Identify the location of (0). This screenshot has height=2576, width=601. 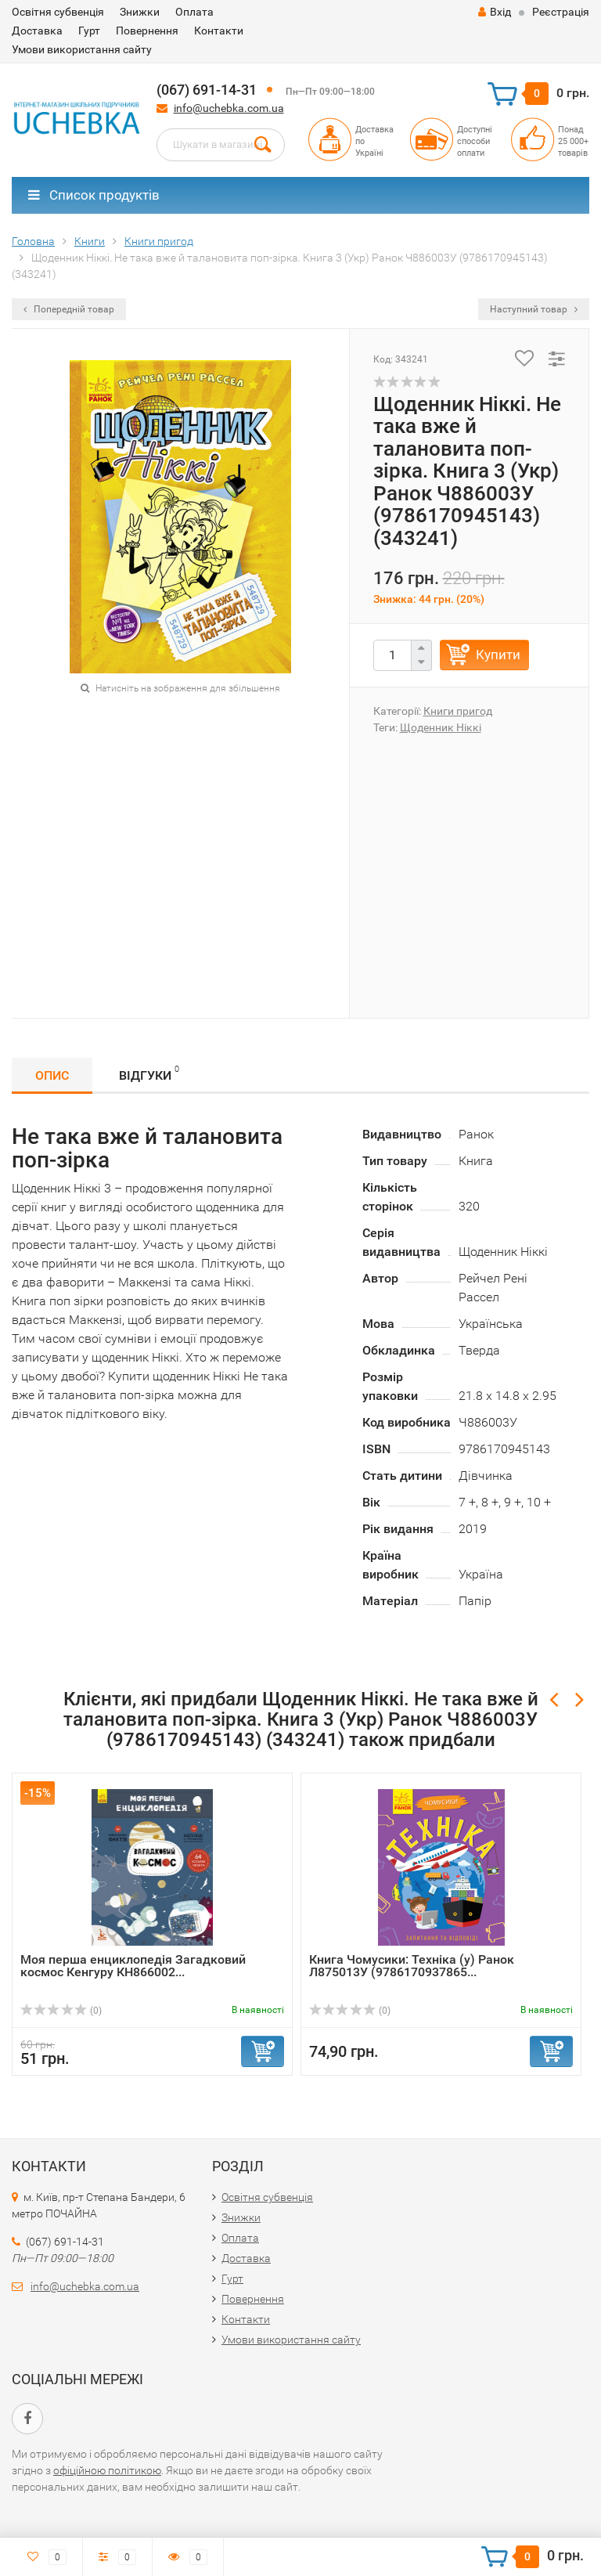
(61, 2010).